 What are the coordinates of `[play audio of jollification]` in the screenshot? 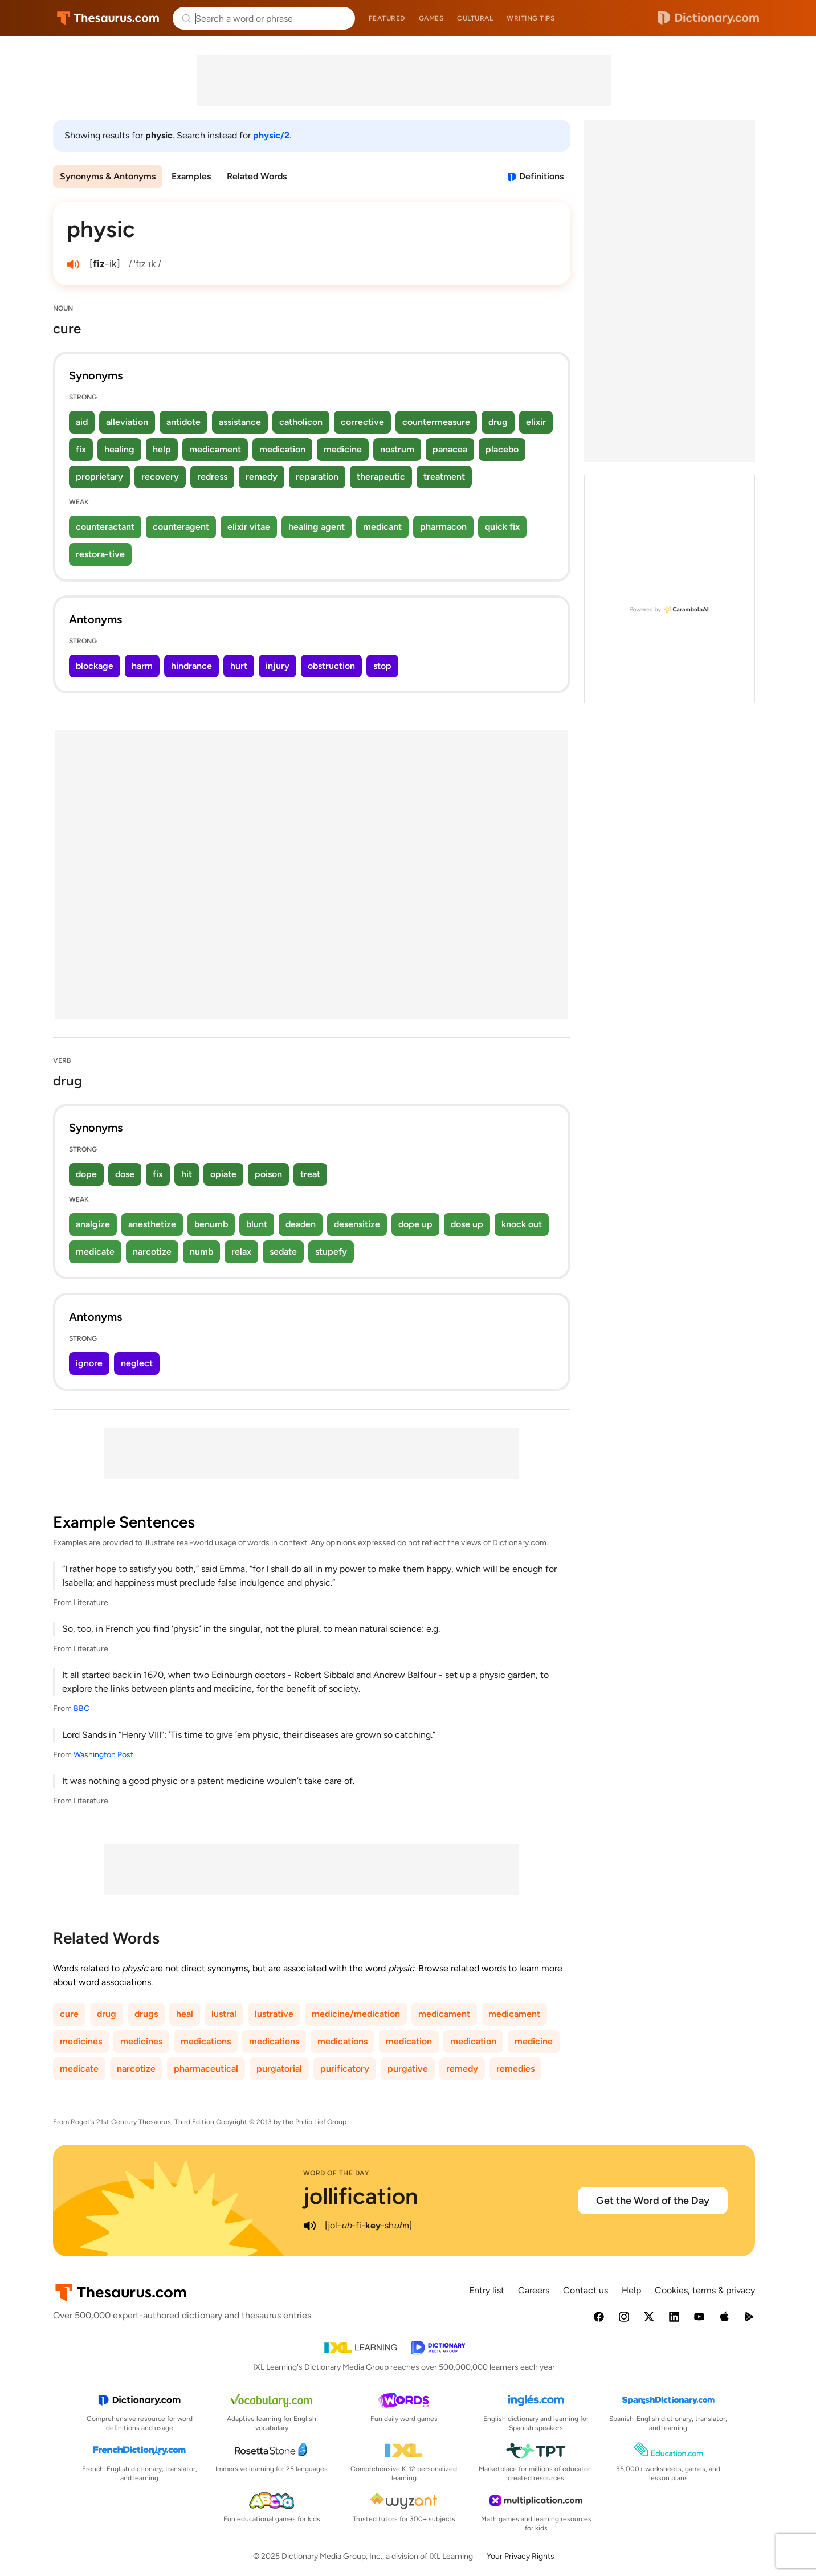 It's located at (310, 2225).